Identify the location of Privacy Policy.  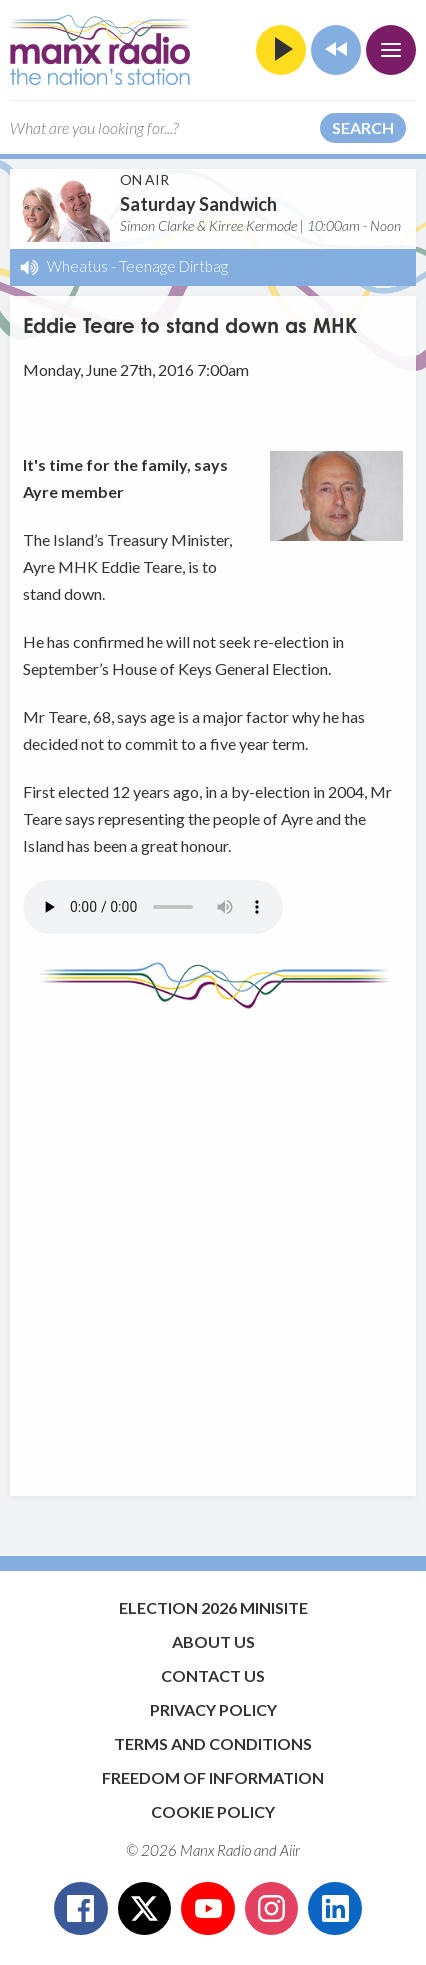
(213, 1709).